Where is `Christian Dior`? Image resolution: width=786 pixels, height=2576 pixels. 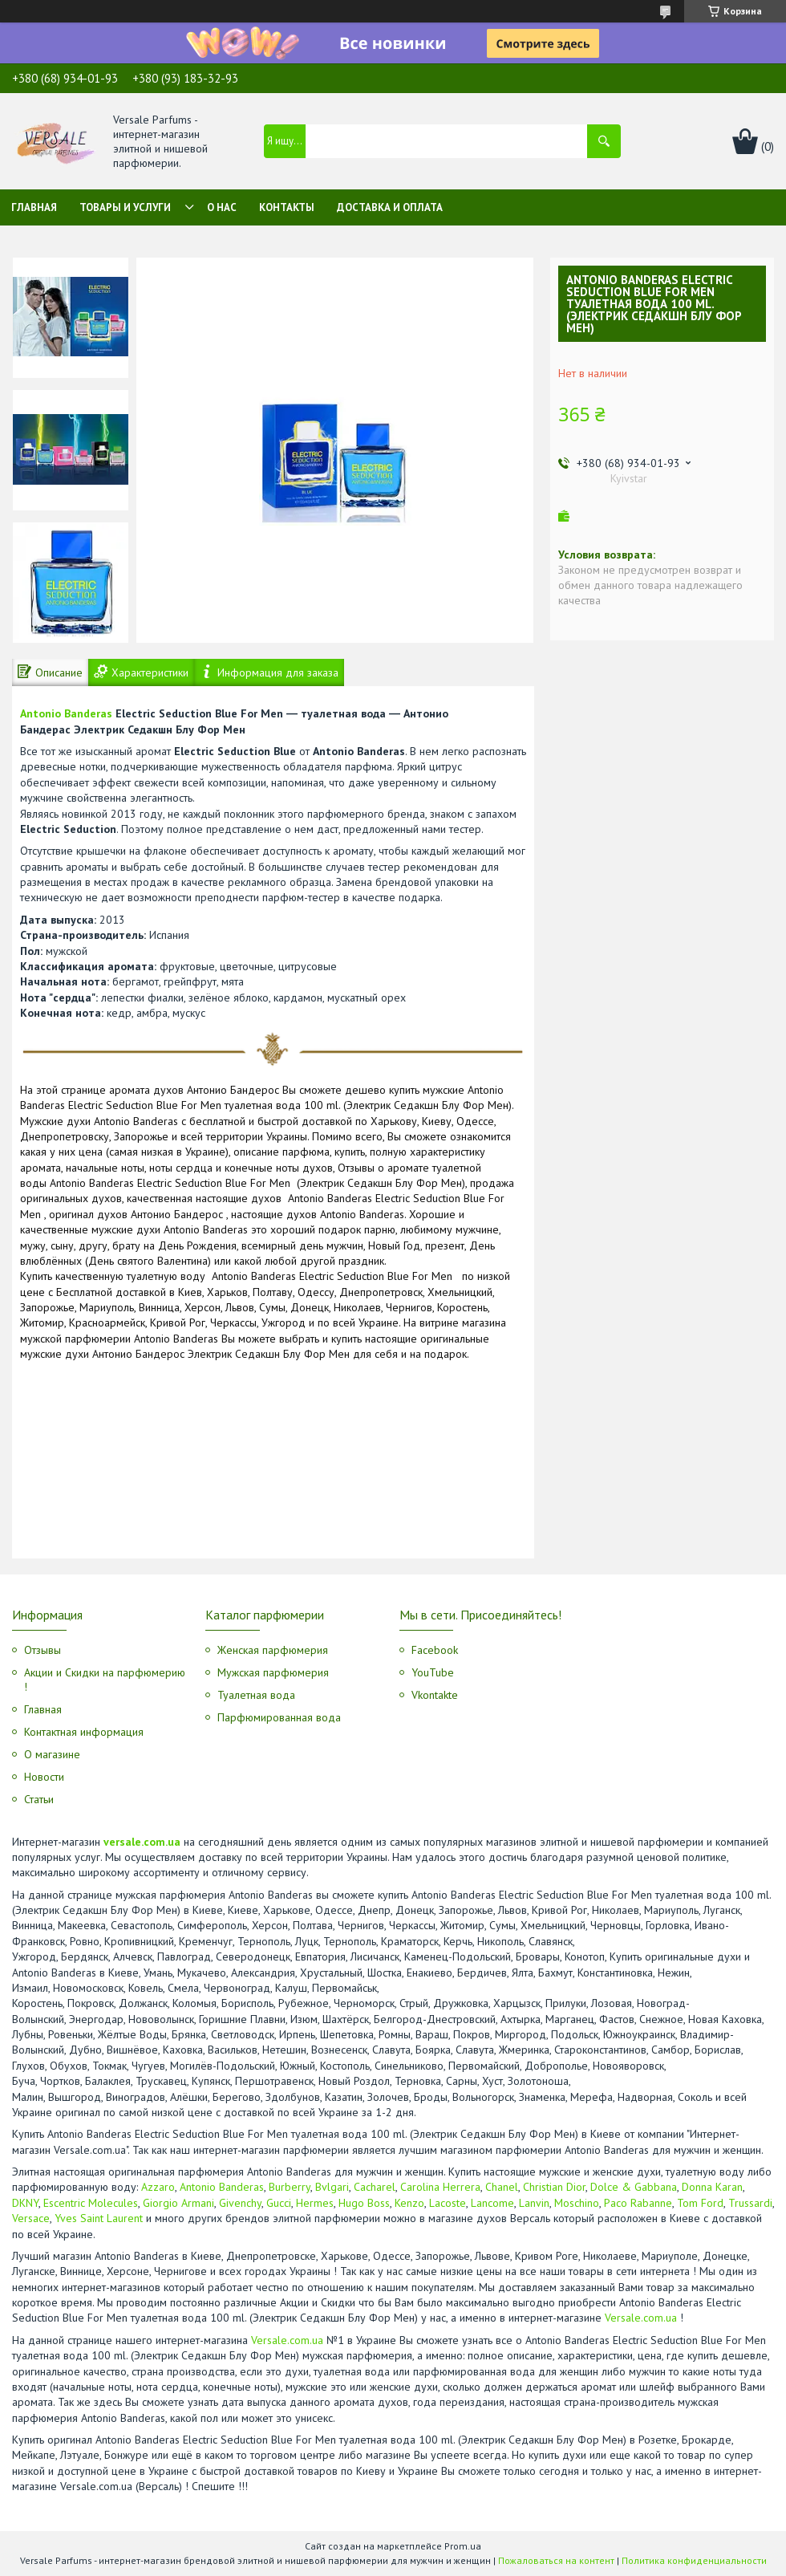
Christian Dior is located at coordinates (554, 2187).